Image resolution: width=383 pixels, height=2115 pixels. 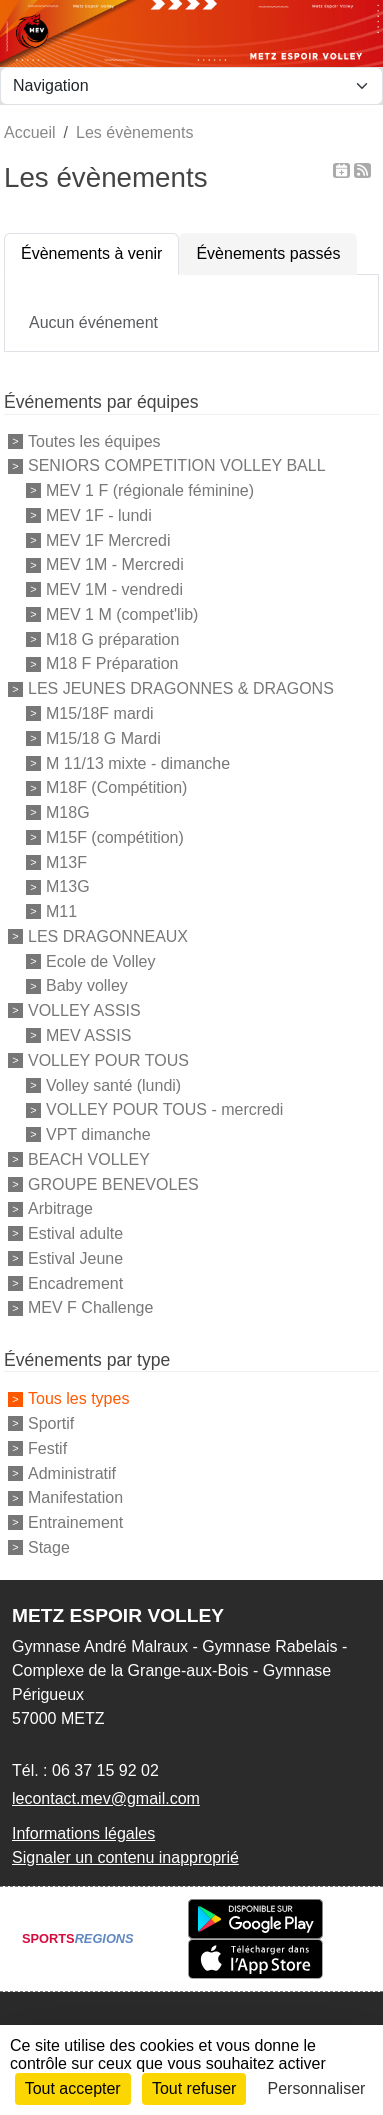 What do you see at coordinates (66, 861) in the screenshot?
I see `M13F` at bounding box center [66, 861].